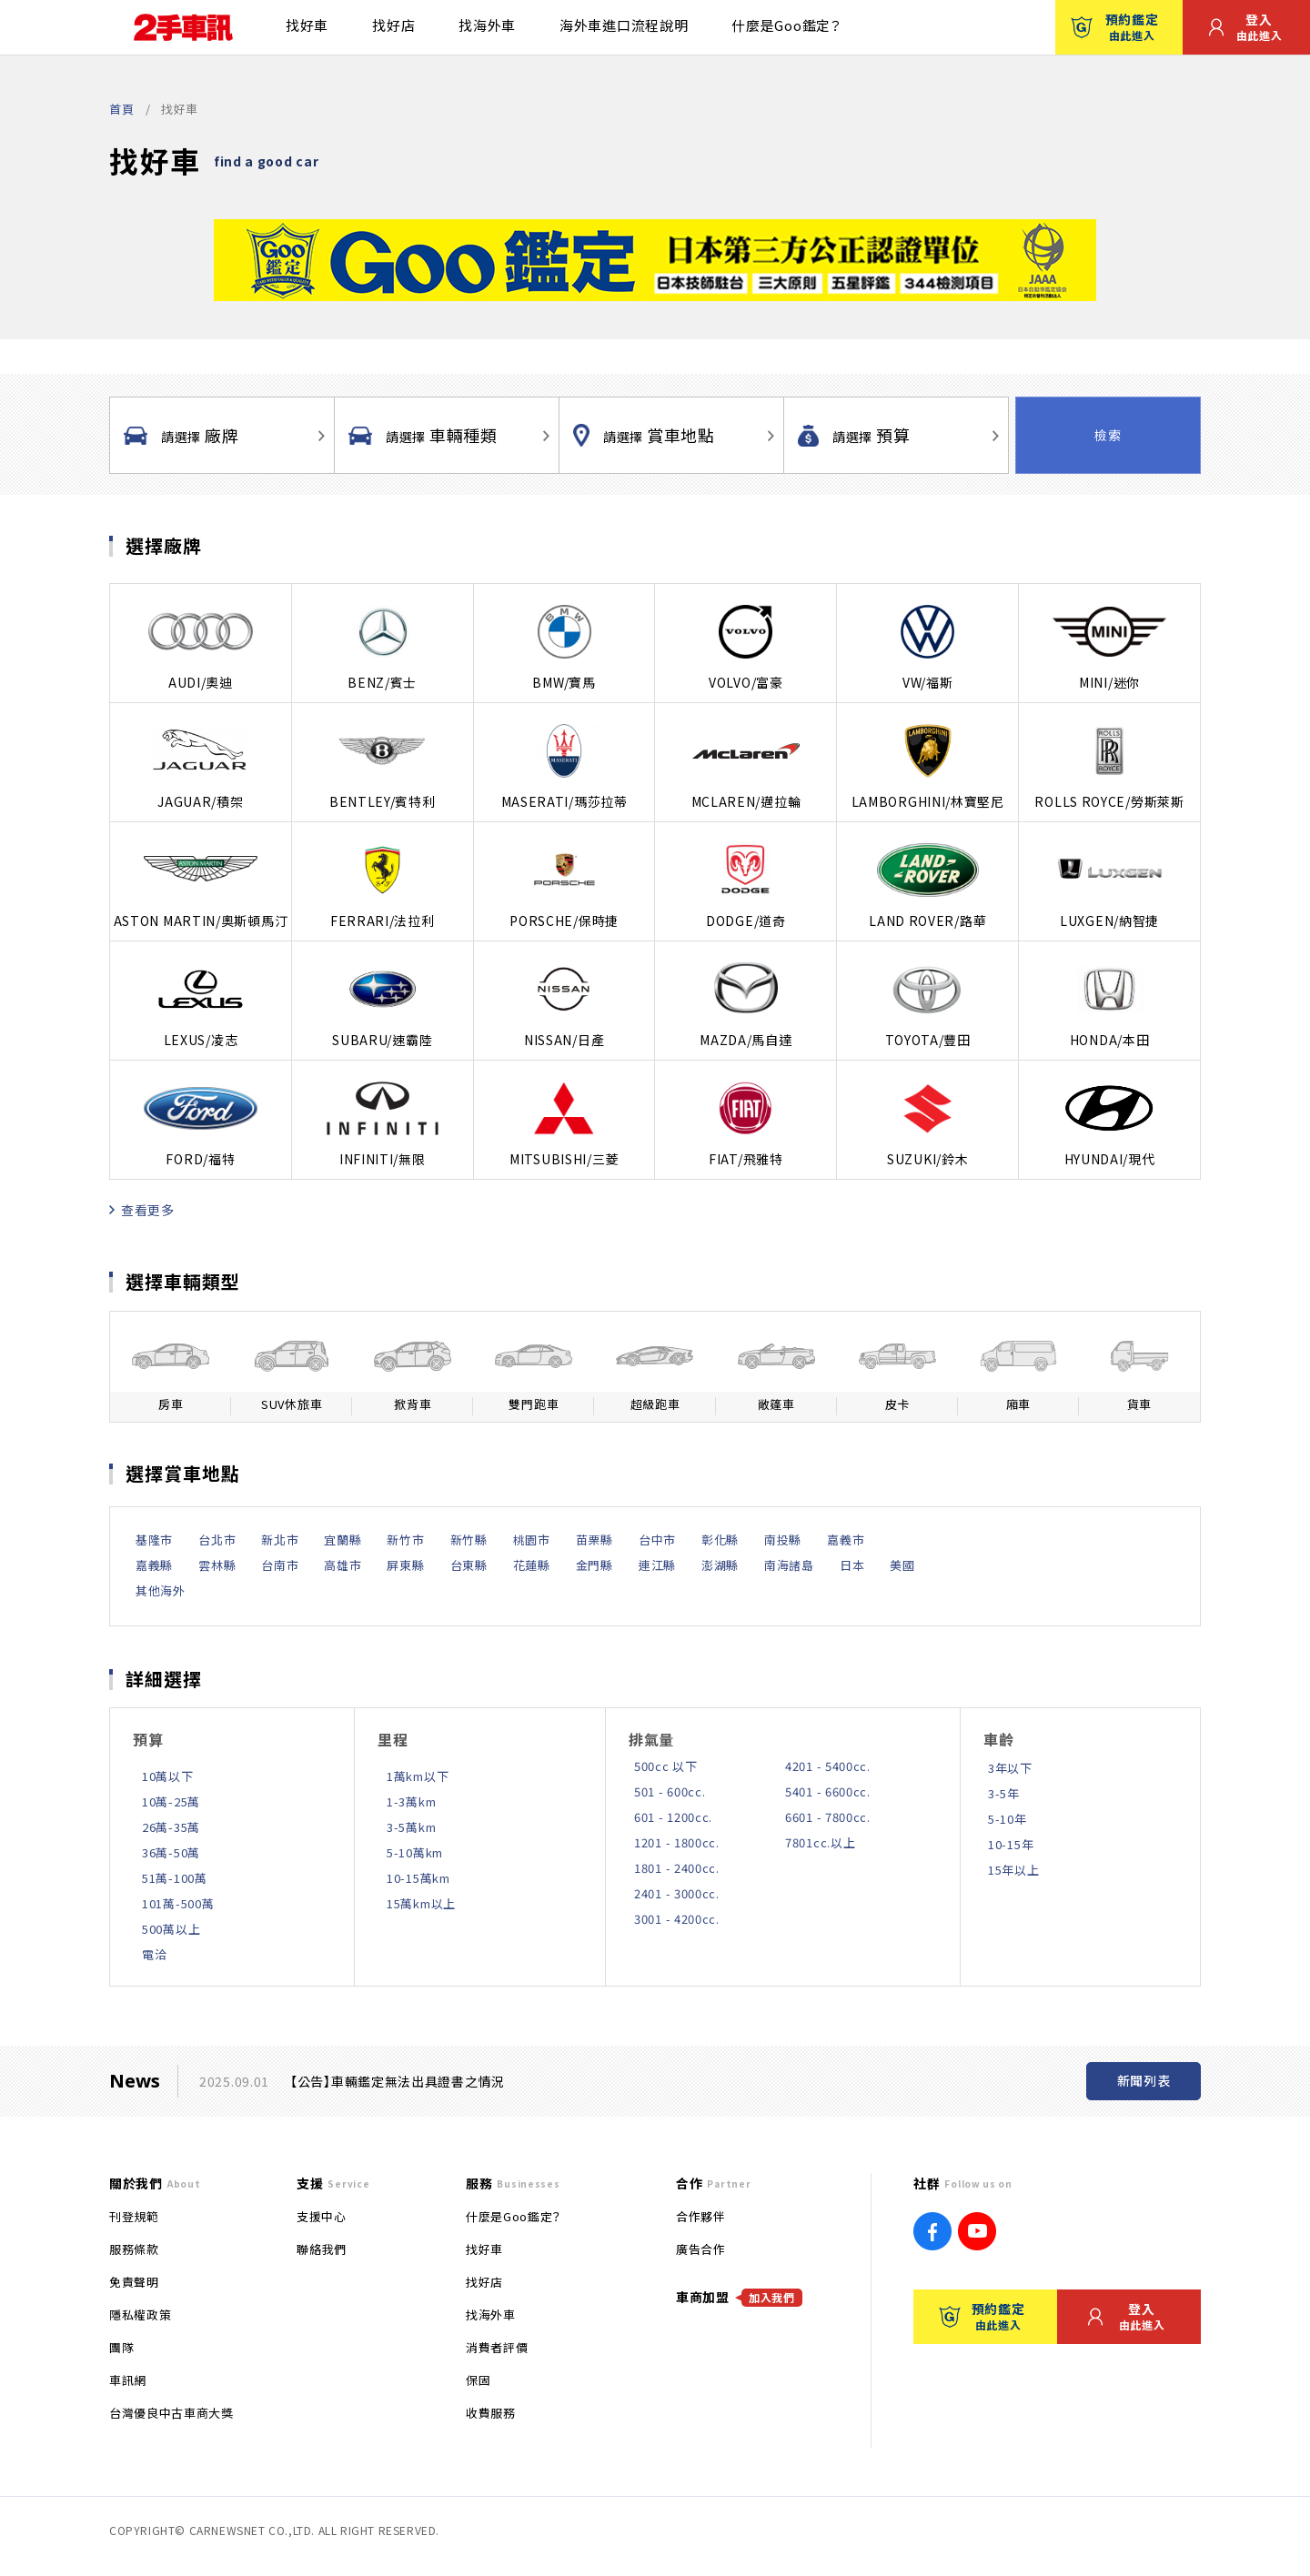 The image size is (1310, 2576). What do you see at coordinates (531, 1539) in the screenshot?
I see `桃園市` at bounding box center [531, 1539].